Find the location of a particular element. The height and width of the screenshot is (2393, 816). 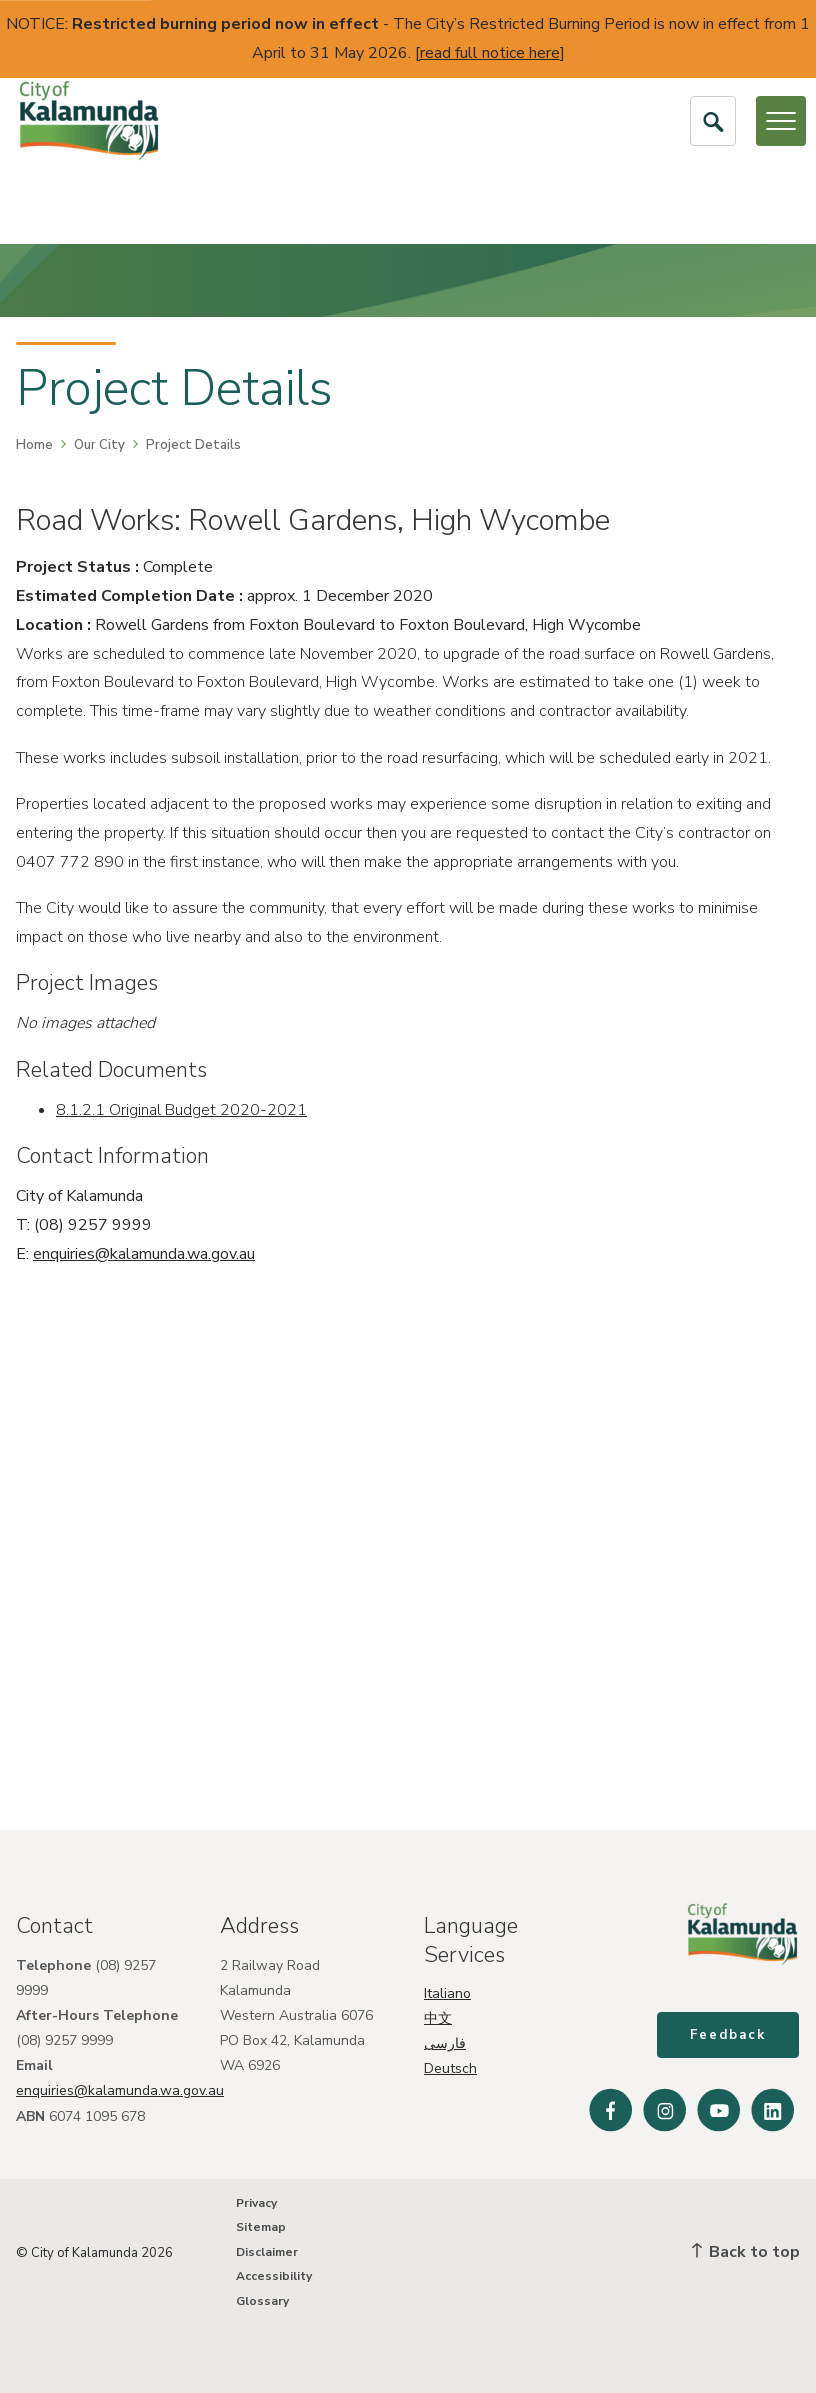

Deutsch is located at coordinates (450, 2068).